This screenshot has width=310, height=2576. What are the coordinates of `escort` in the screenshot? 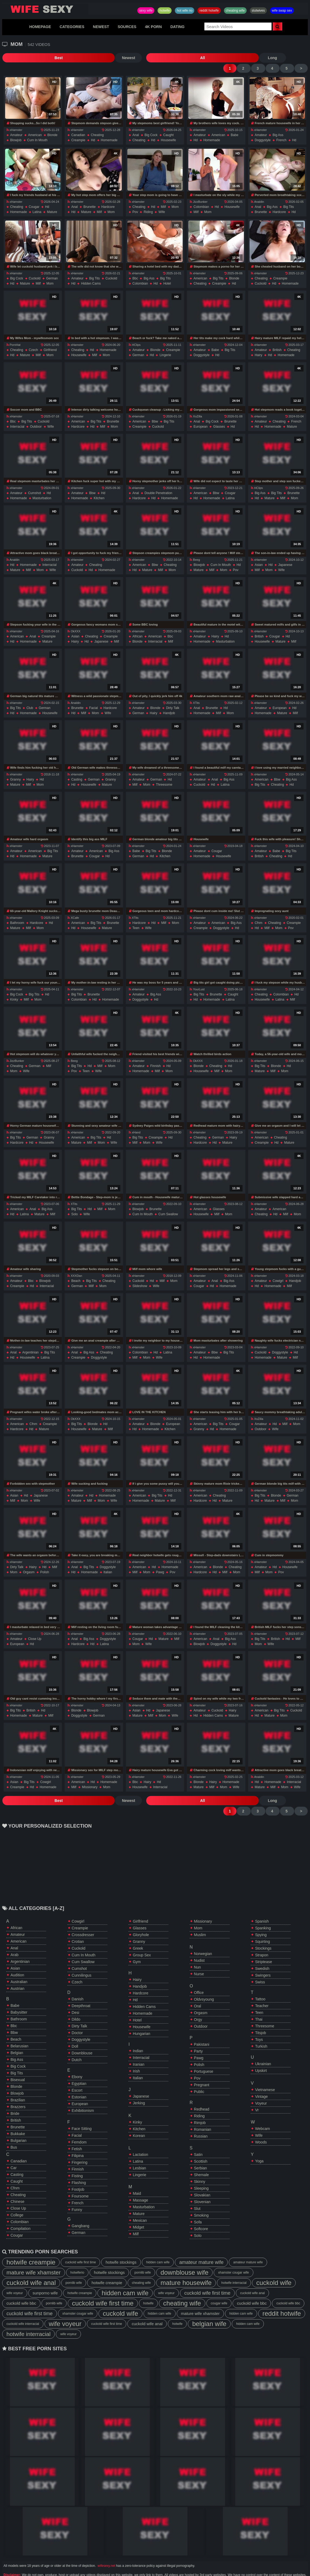 It's located at (77, 2071).